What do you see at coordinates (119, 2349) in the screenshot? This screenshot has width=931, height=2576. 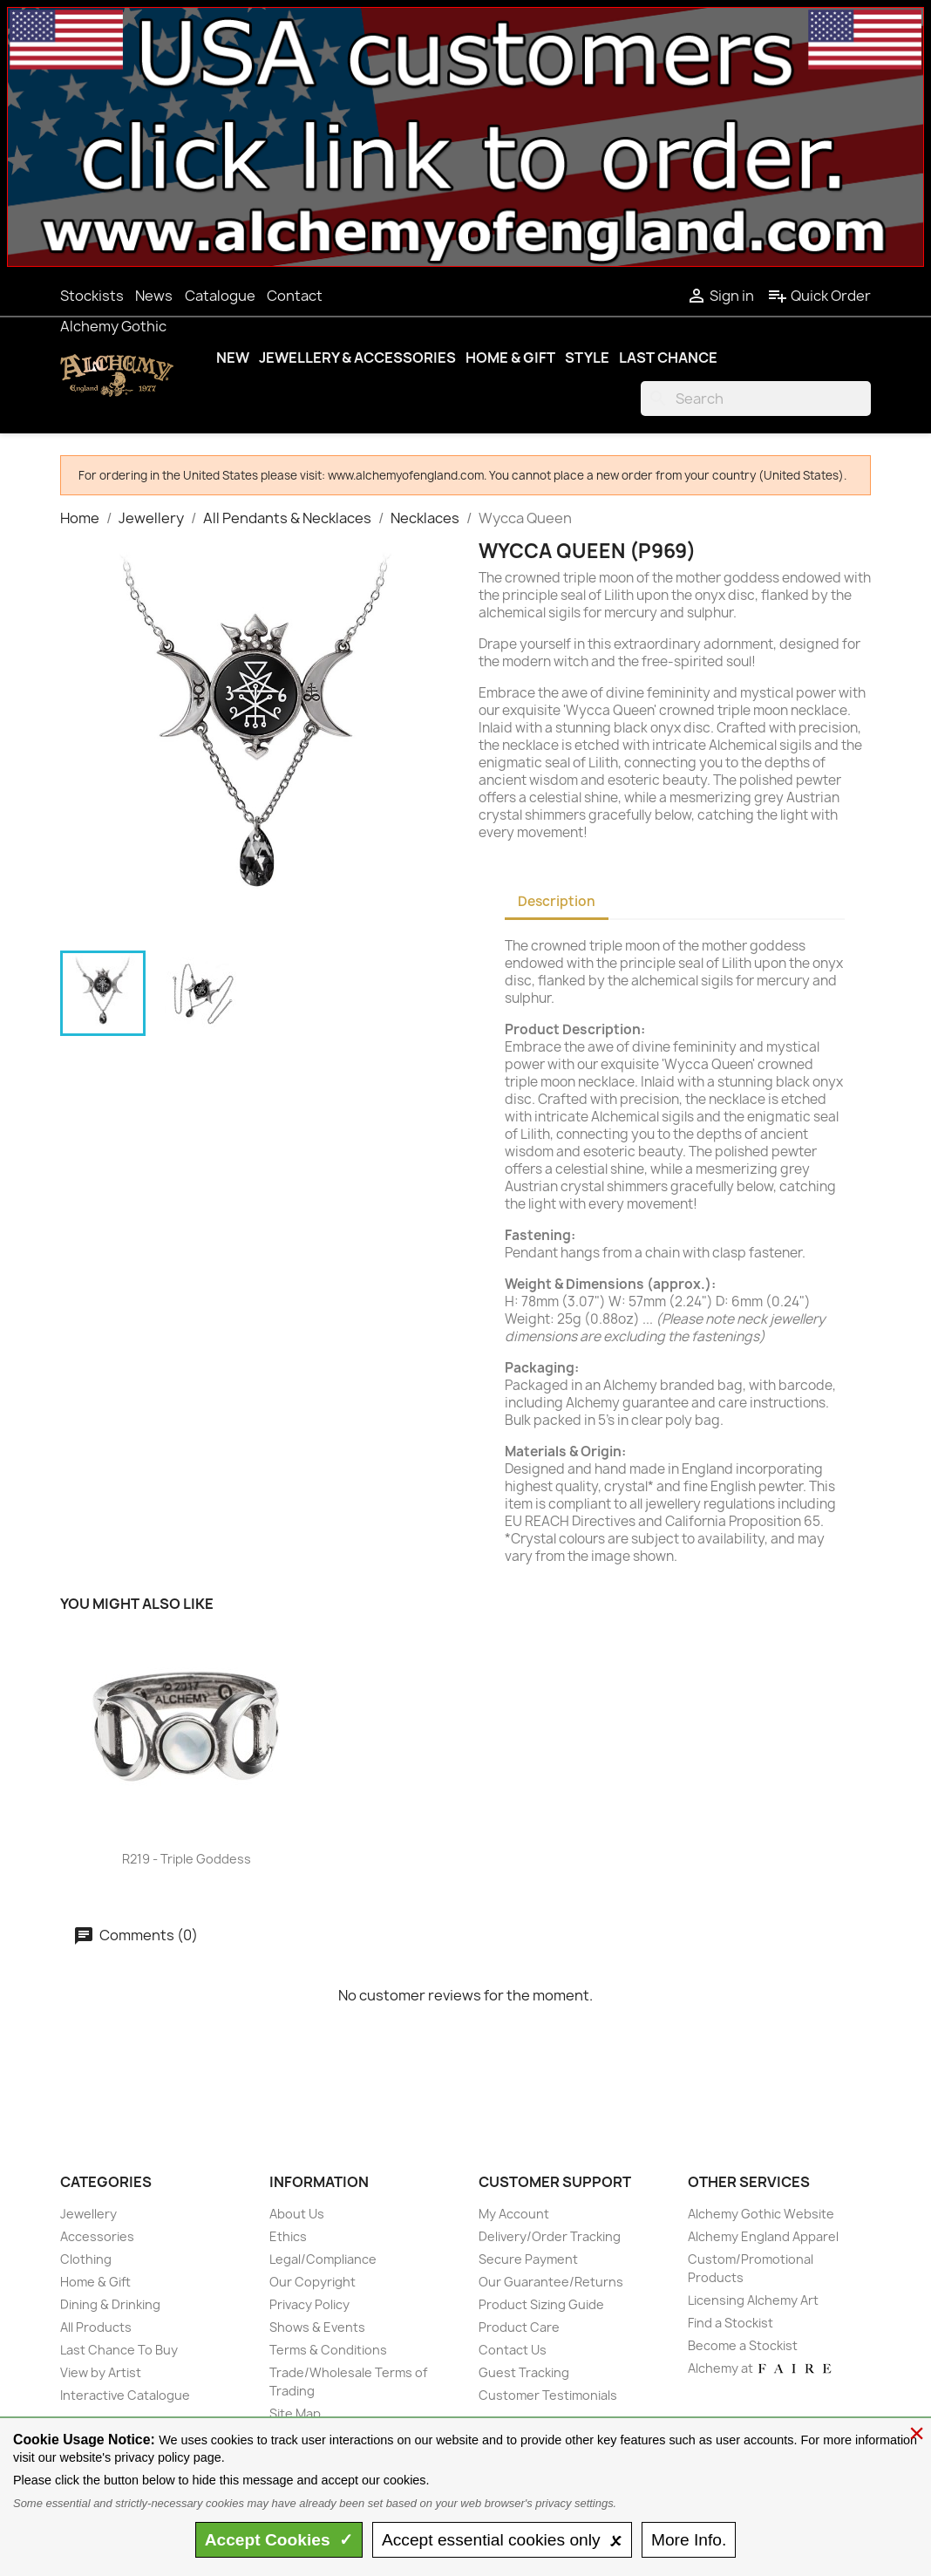 I see `Last Chance To Buy` at bounding box center [119, 2349].